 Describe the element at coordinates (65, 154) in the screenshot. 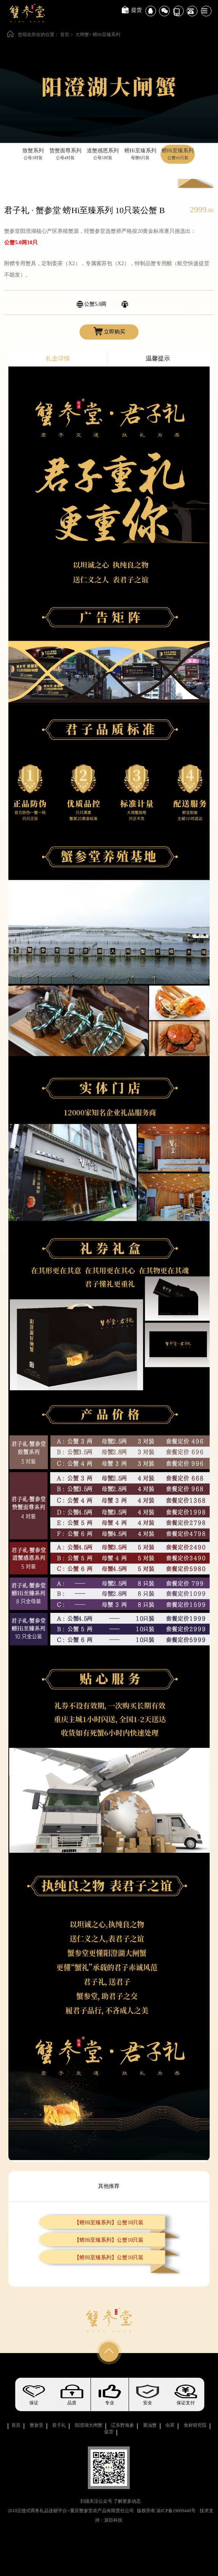

I see `贽蟹面尊系列` at that location.